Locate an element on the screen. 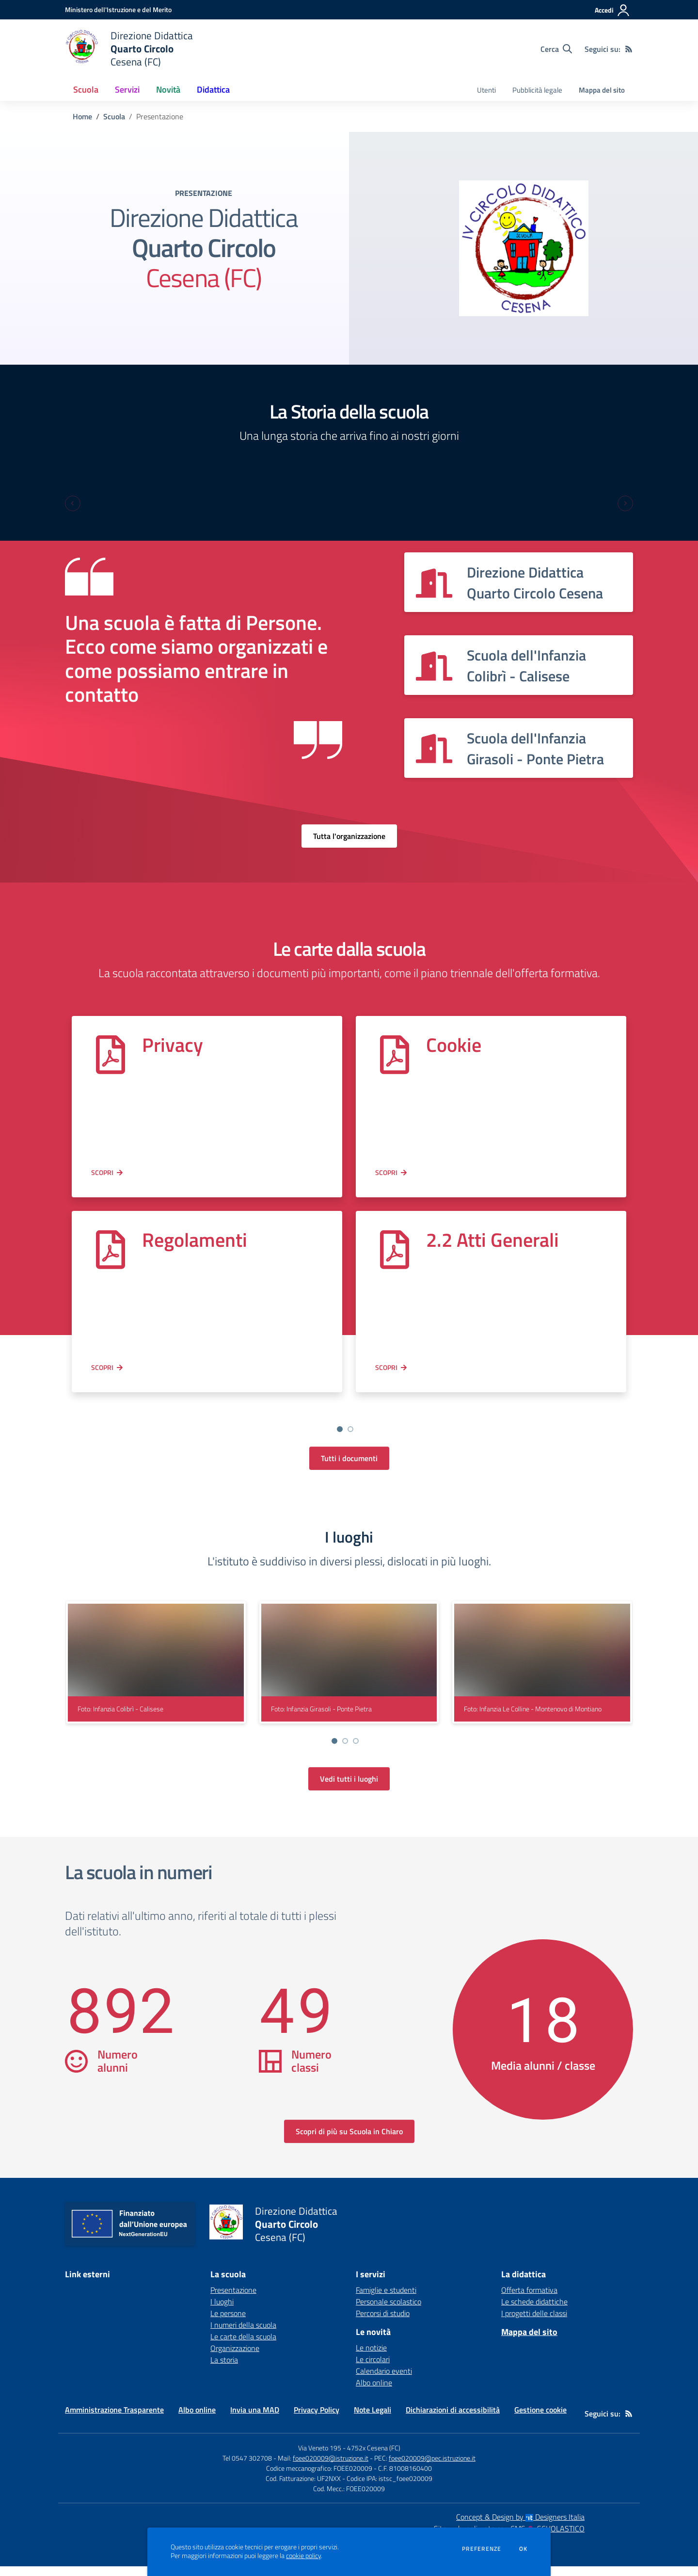 The height and width of the screenshot is (2576, 698). Le notizie is located at coordinates (371, 2357).